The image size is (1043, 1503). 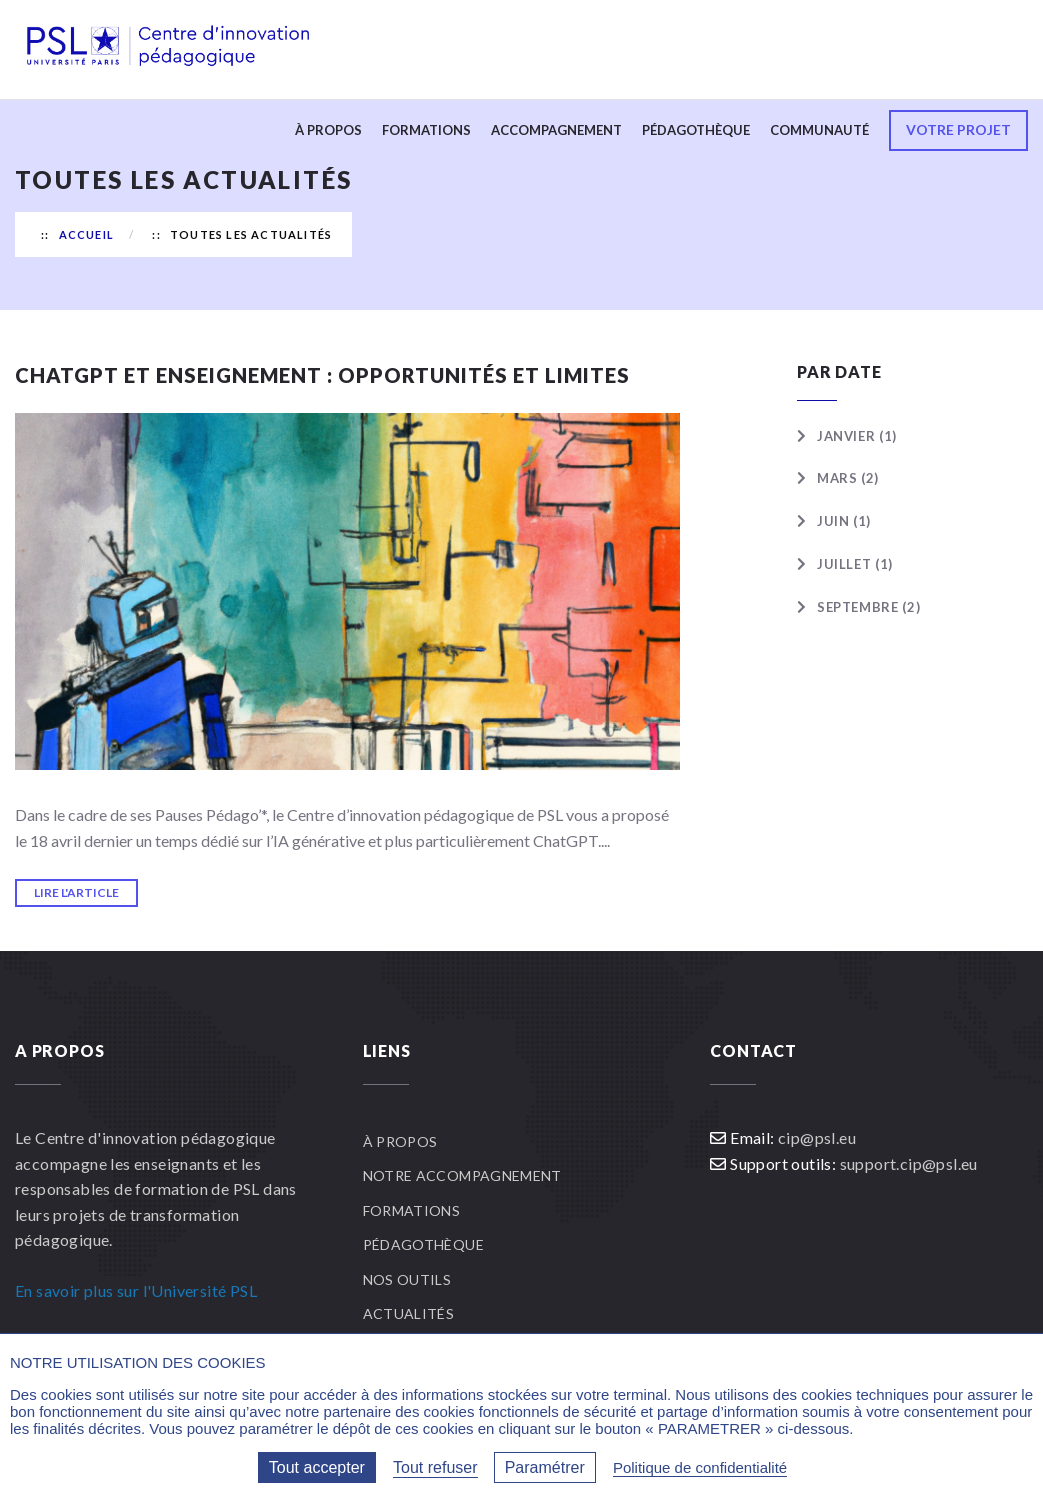 I want to click on Notre accompagnement, so click(x=462, y=1175).